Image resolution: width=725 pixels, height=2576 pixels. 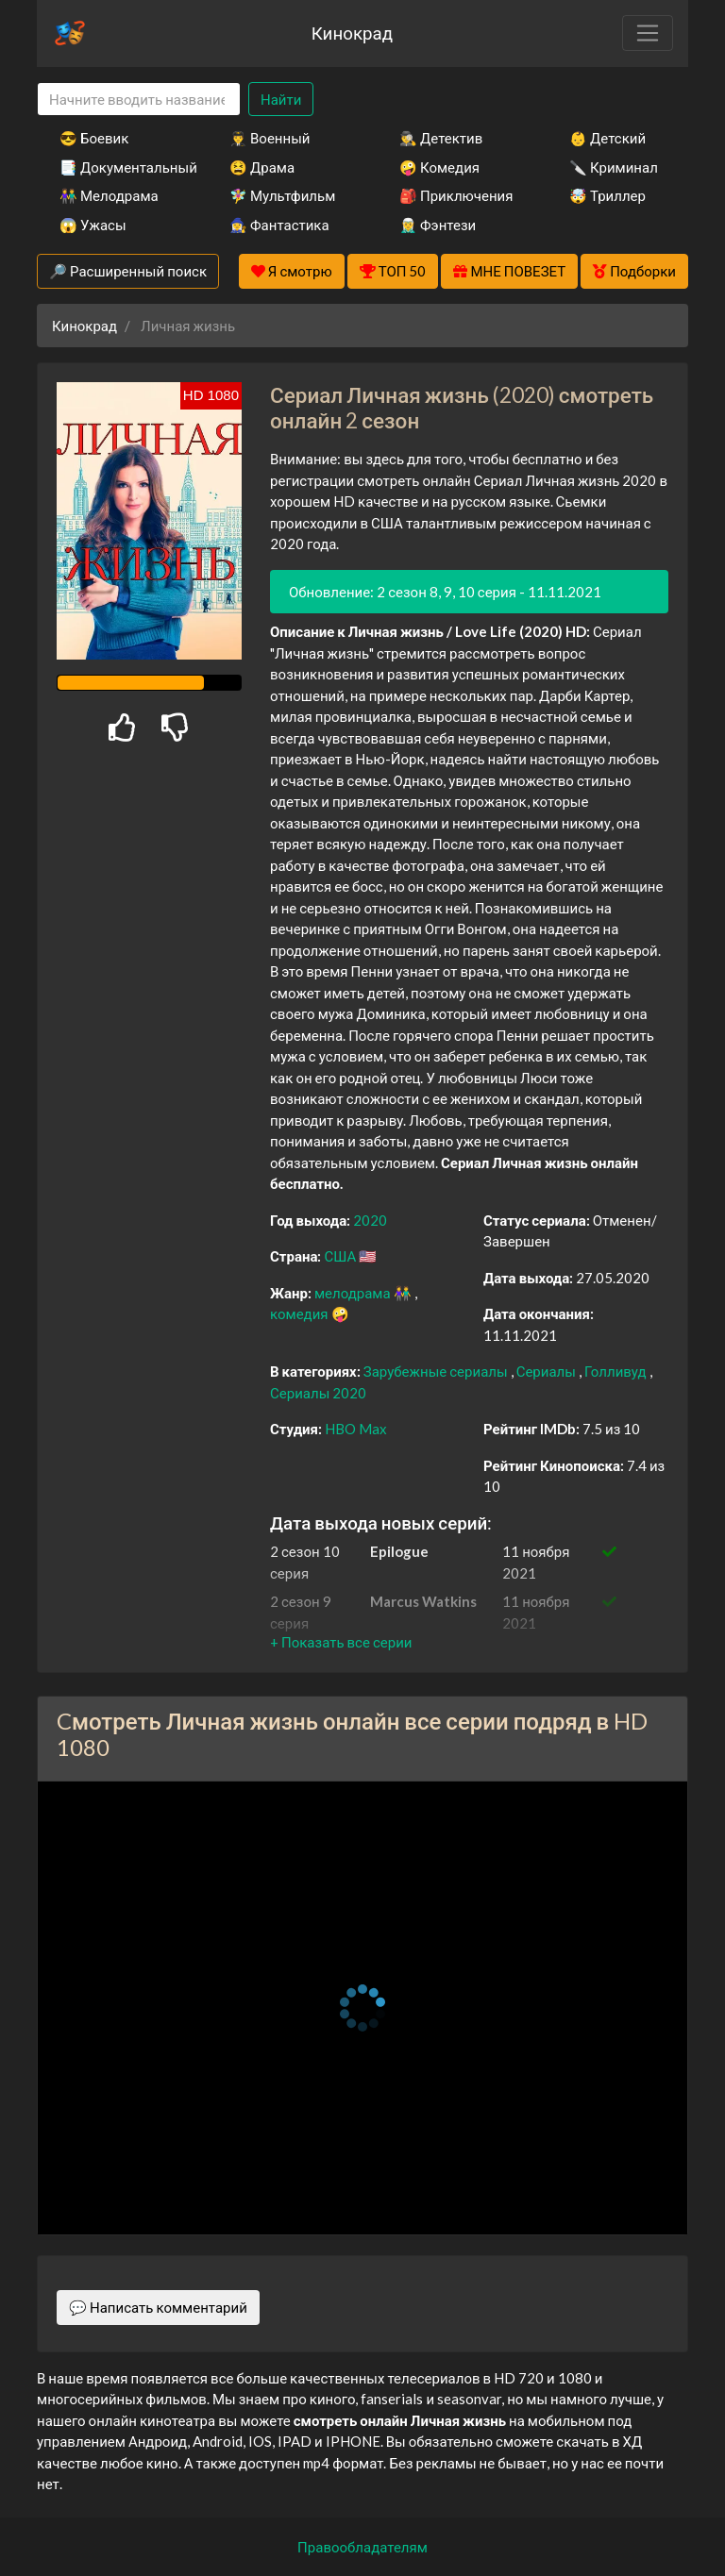 I want to click on 😎 Боевик, so click(x=93, y=137).